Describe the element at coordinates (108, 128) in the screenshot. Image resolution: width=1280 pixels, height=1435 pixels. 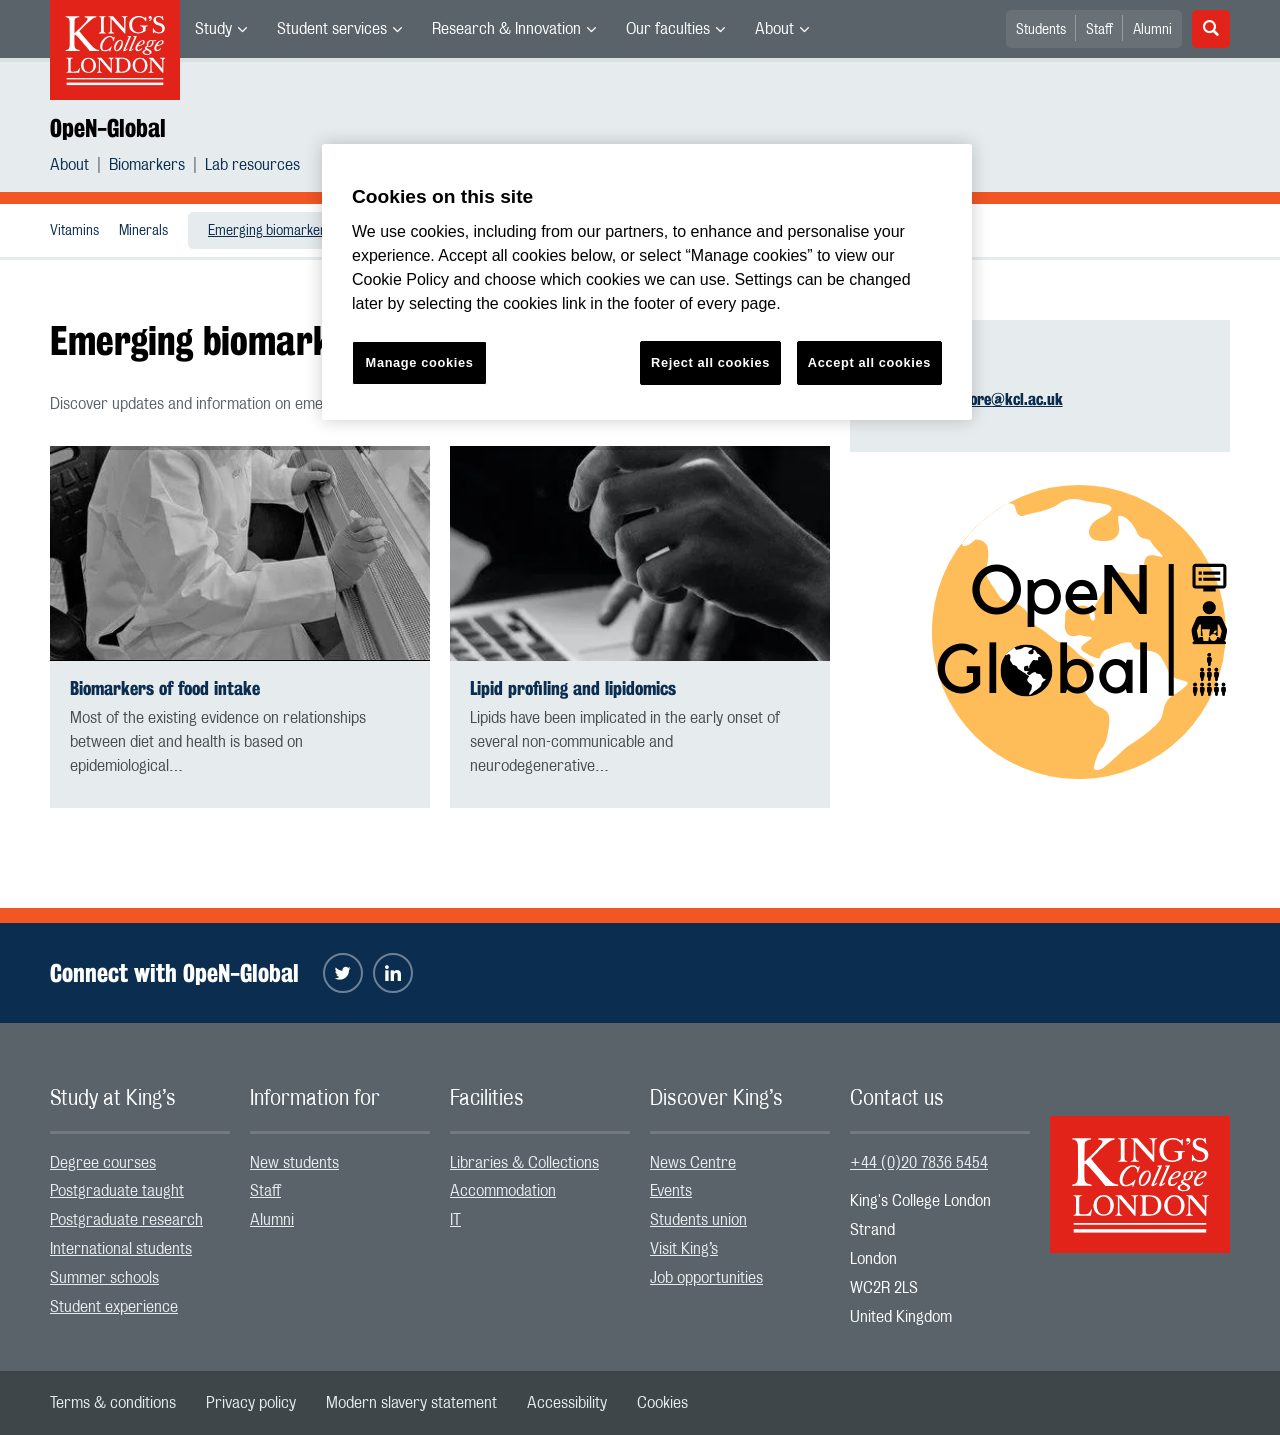
I see `OpeN-Global` at that location.